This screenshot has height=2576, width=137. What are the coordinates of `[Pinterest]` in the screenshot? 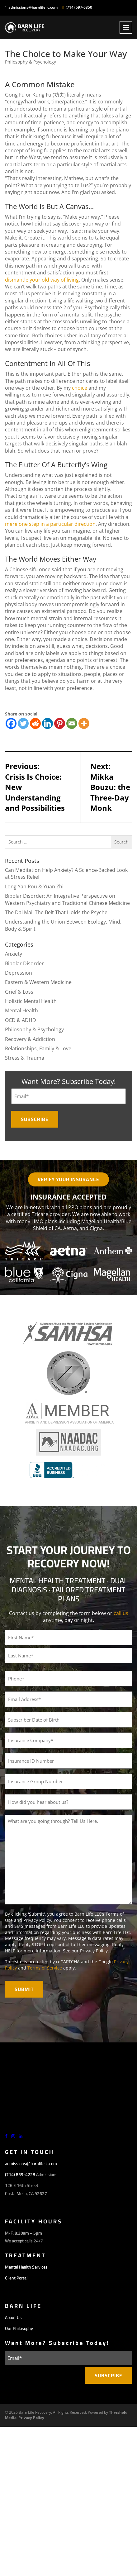 It's located at (59, 723).